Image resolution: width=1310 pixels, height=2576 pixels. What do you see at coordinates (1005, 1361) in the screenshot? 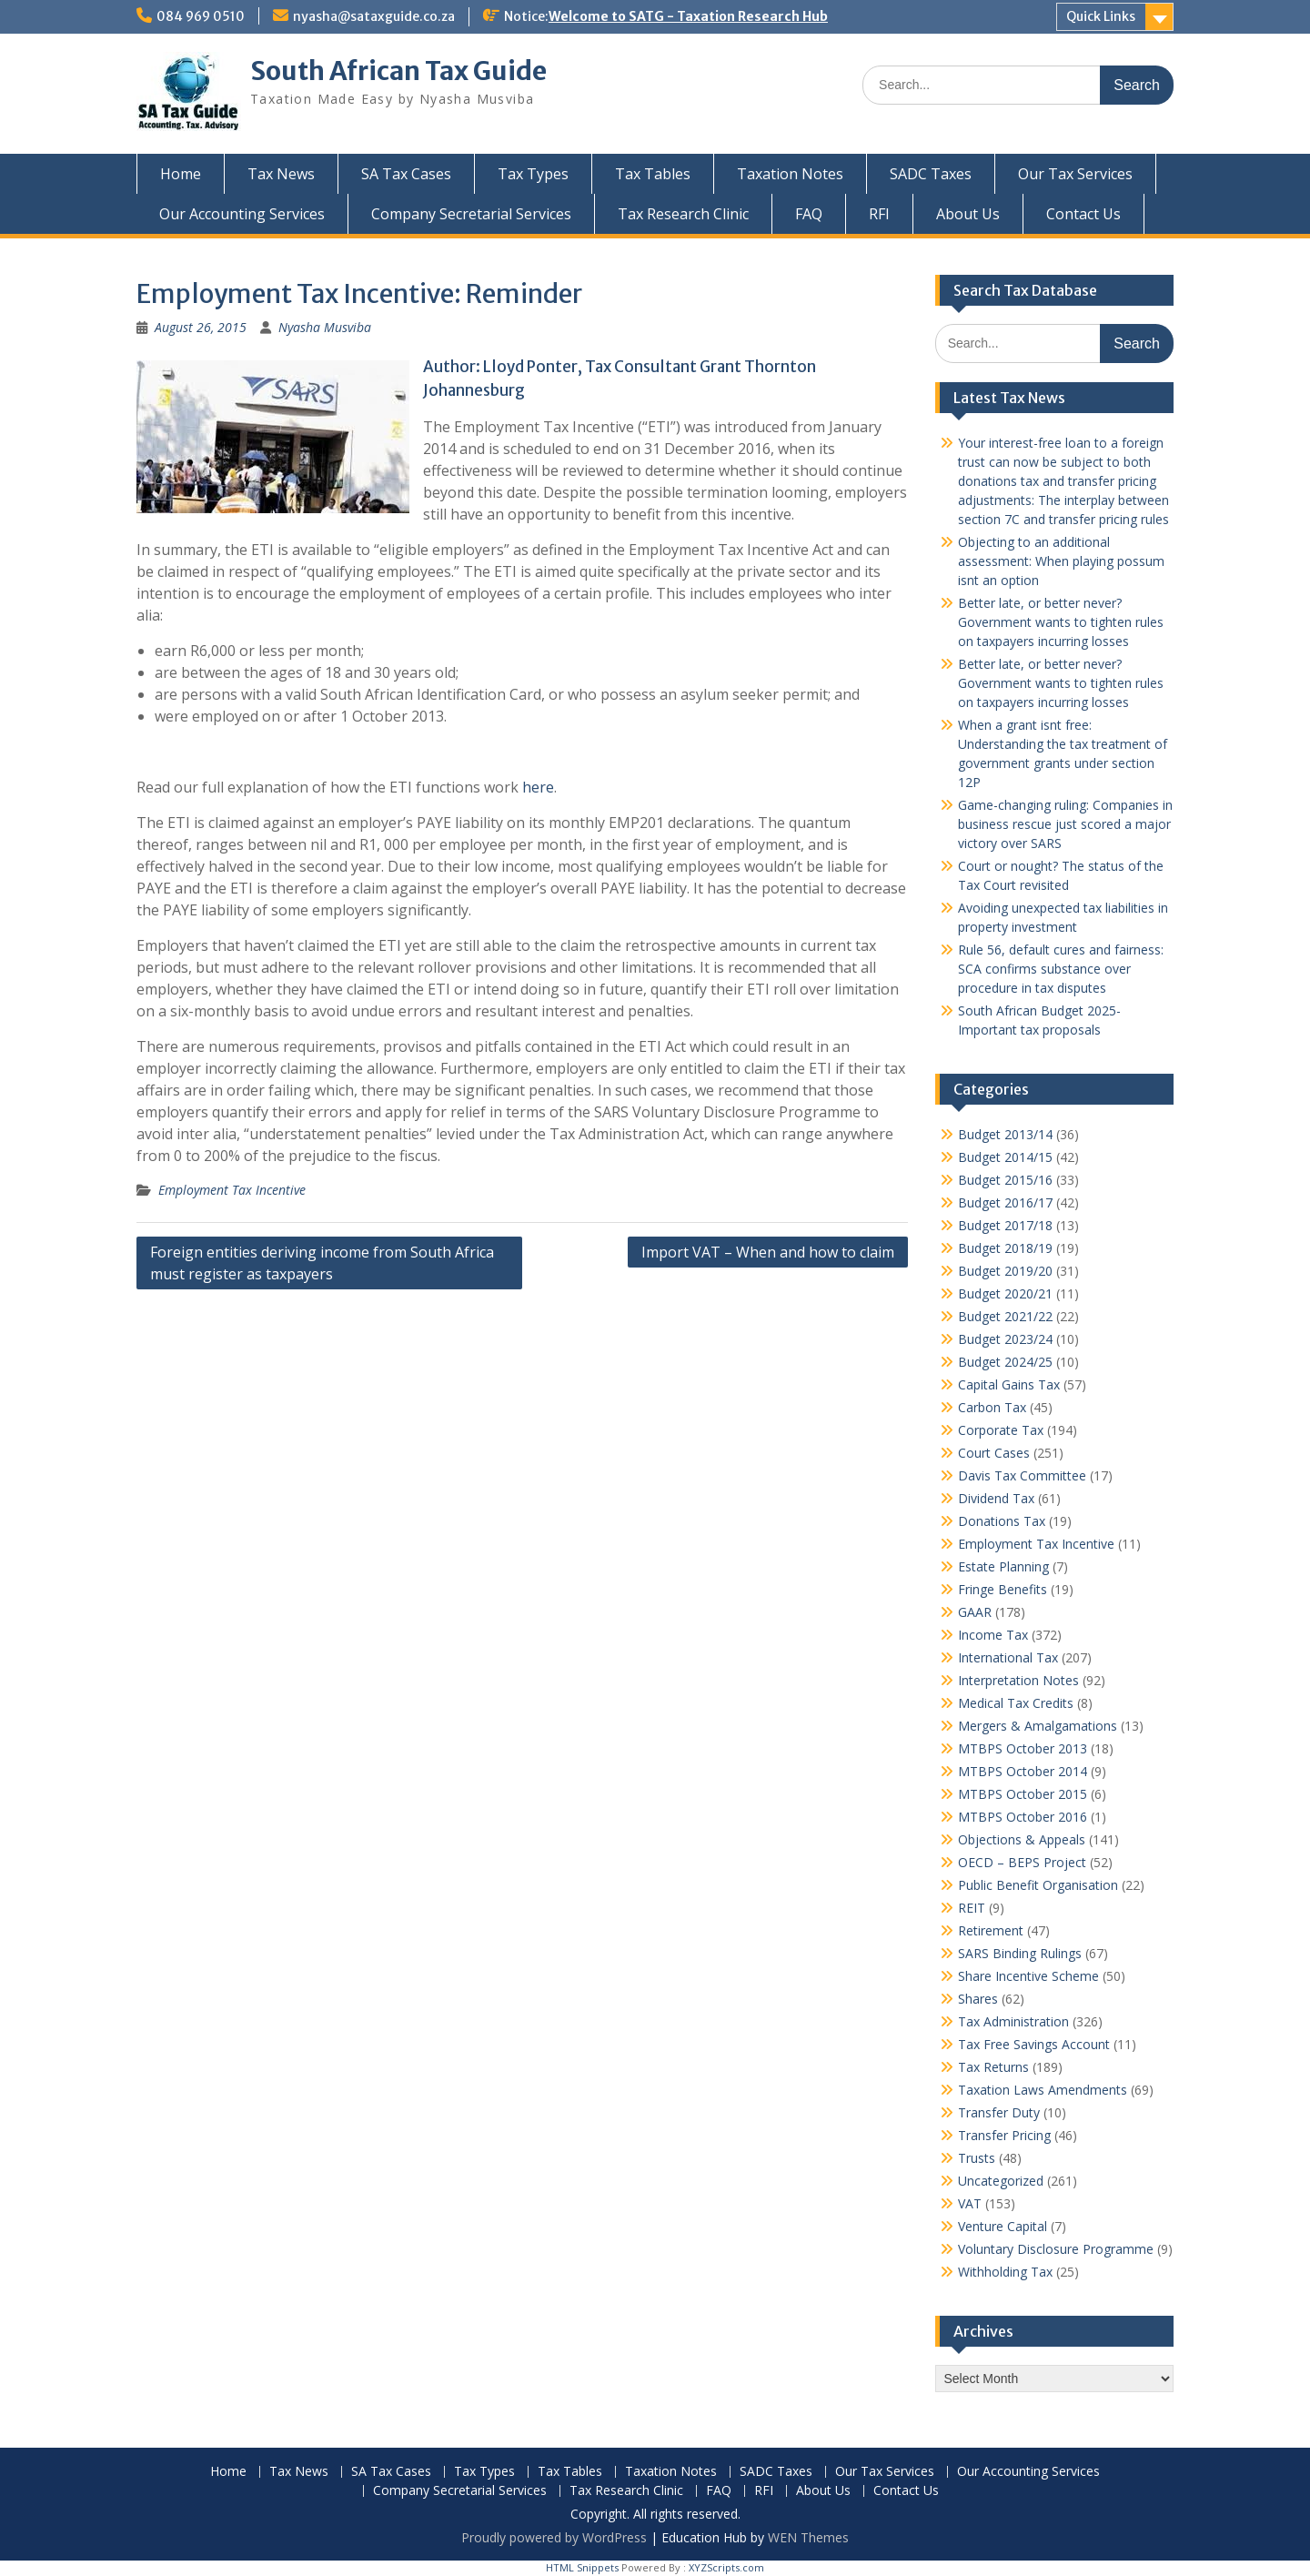
I see `Budget 2024/25` at bounding box center [1005, 1361].